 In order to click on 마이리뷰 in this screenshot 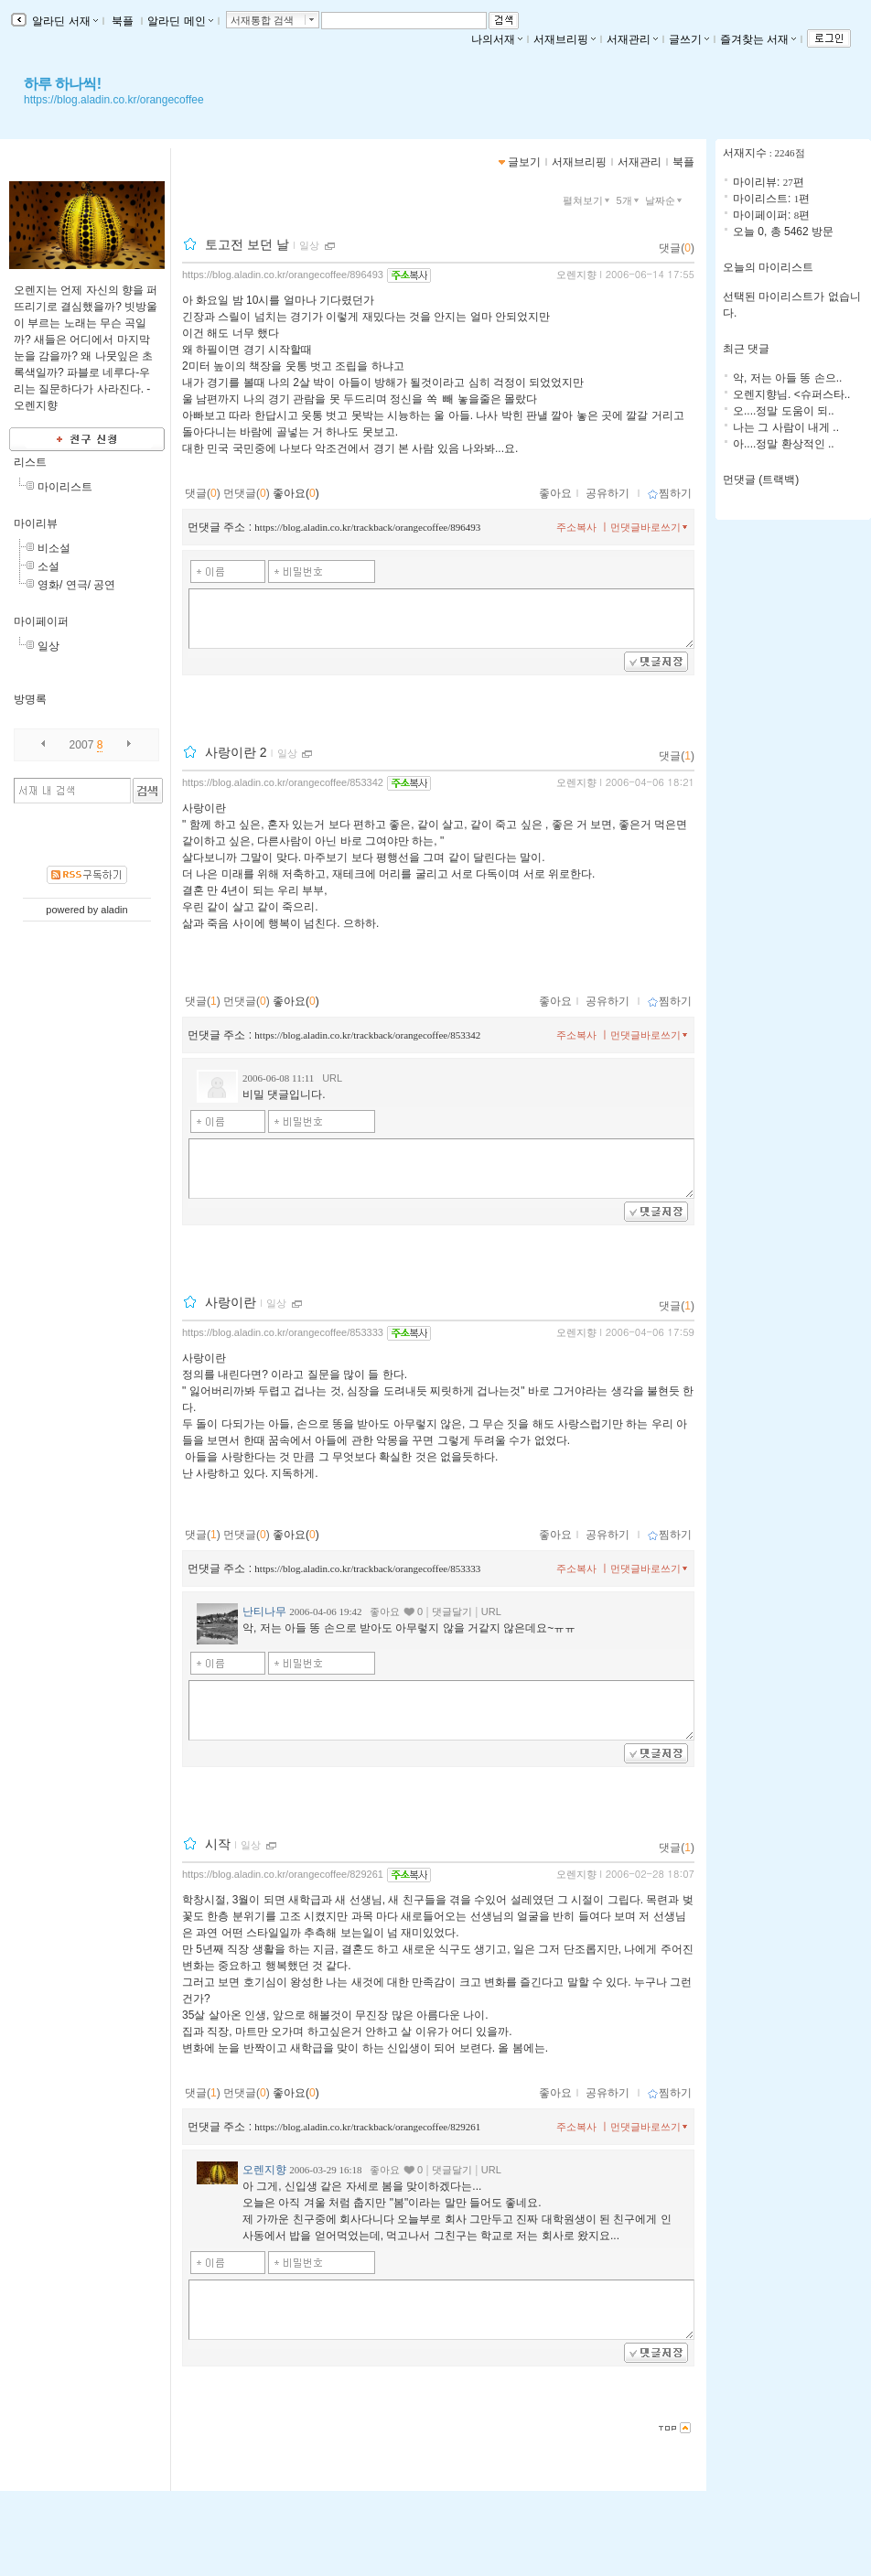, I will do `click(36, 523)`.